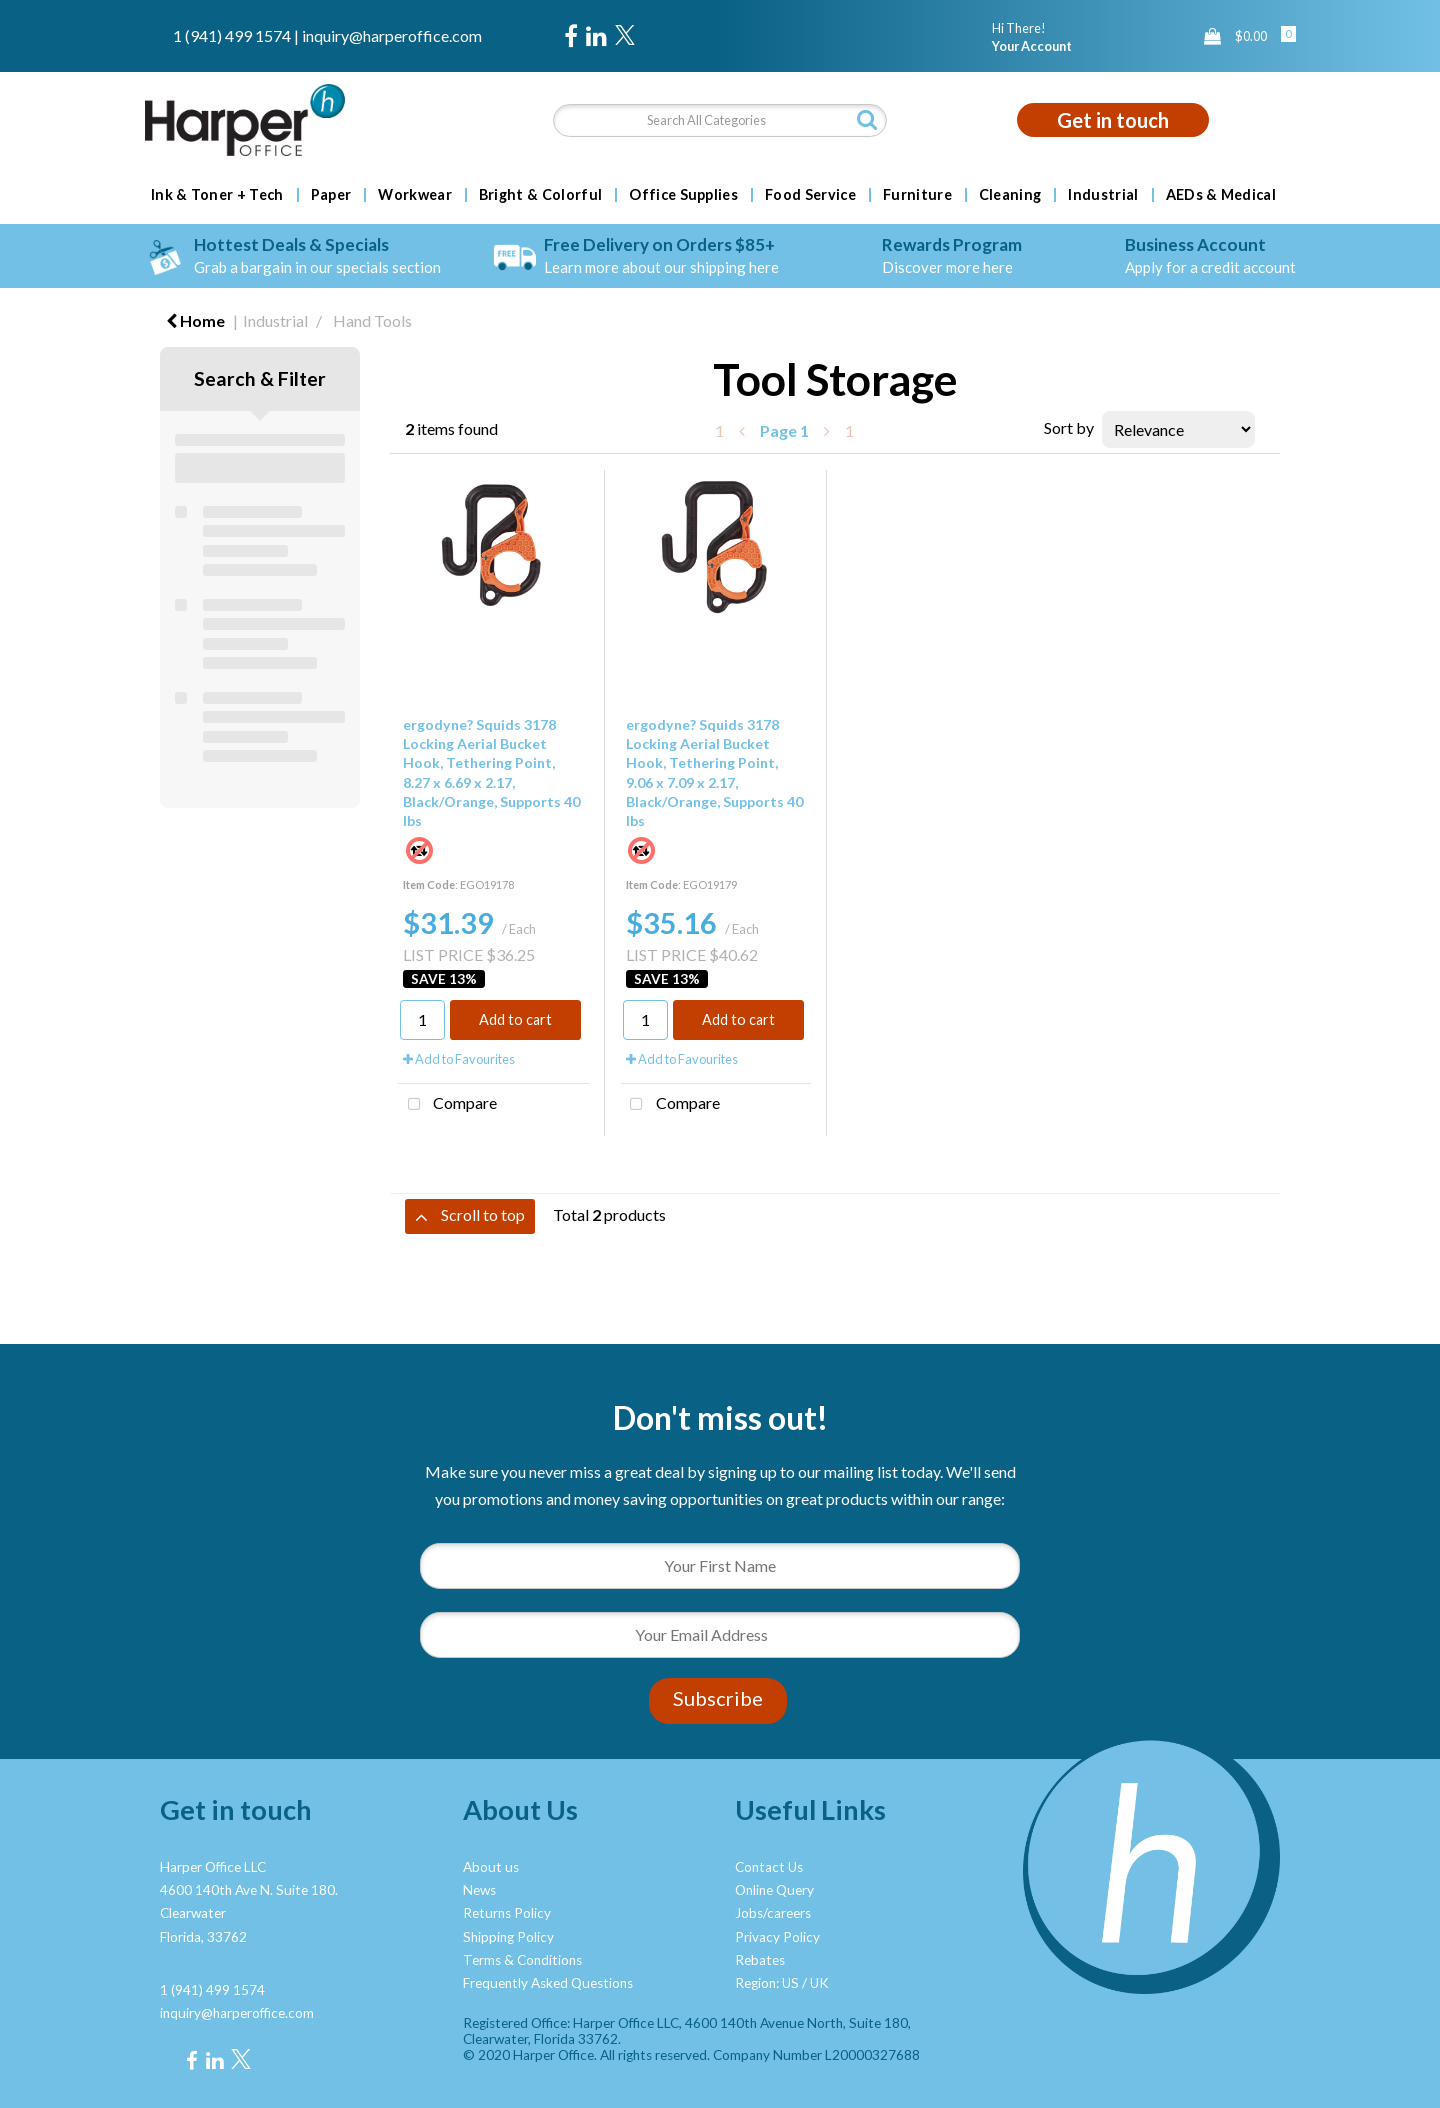 The image size is (1440, 2108). What do you see at coordinates (540, 195) in the screenshot?
I see `Bright & Colorful` at bounding box center [540, 195].